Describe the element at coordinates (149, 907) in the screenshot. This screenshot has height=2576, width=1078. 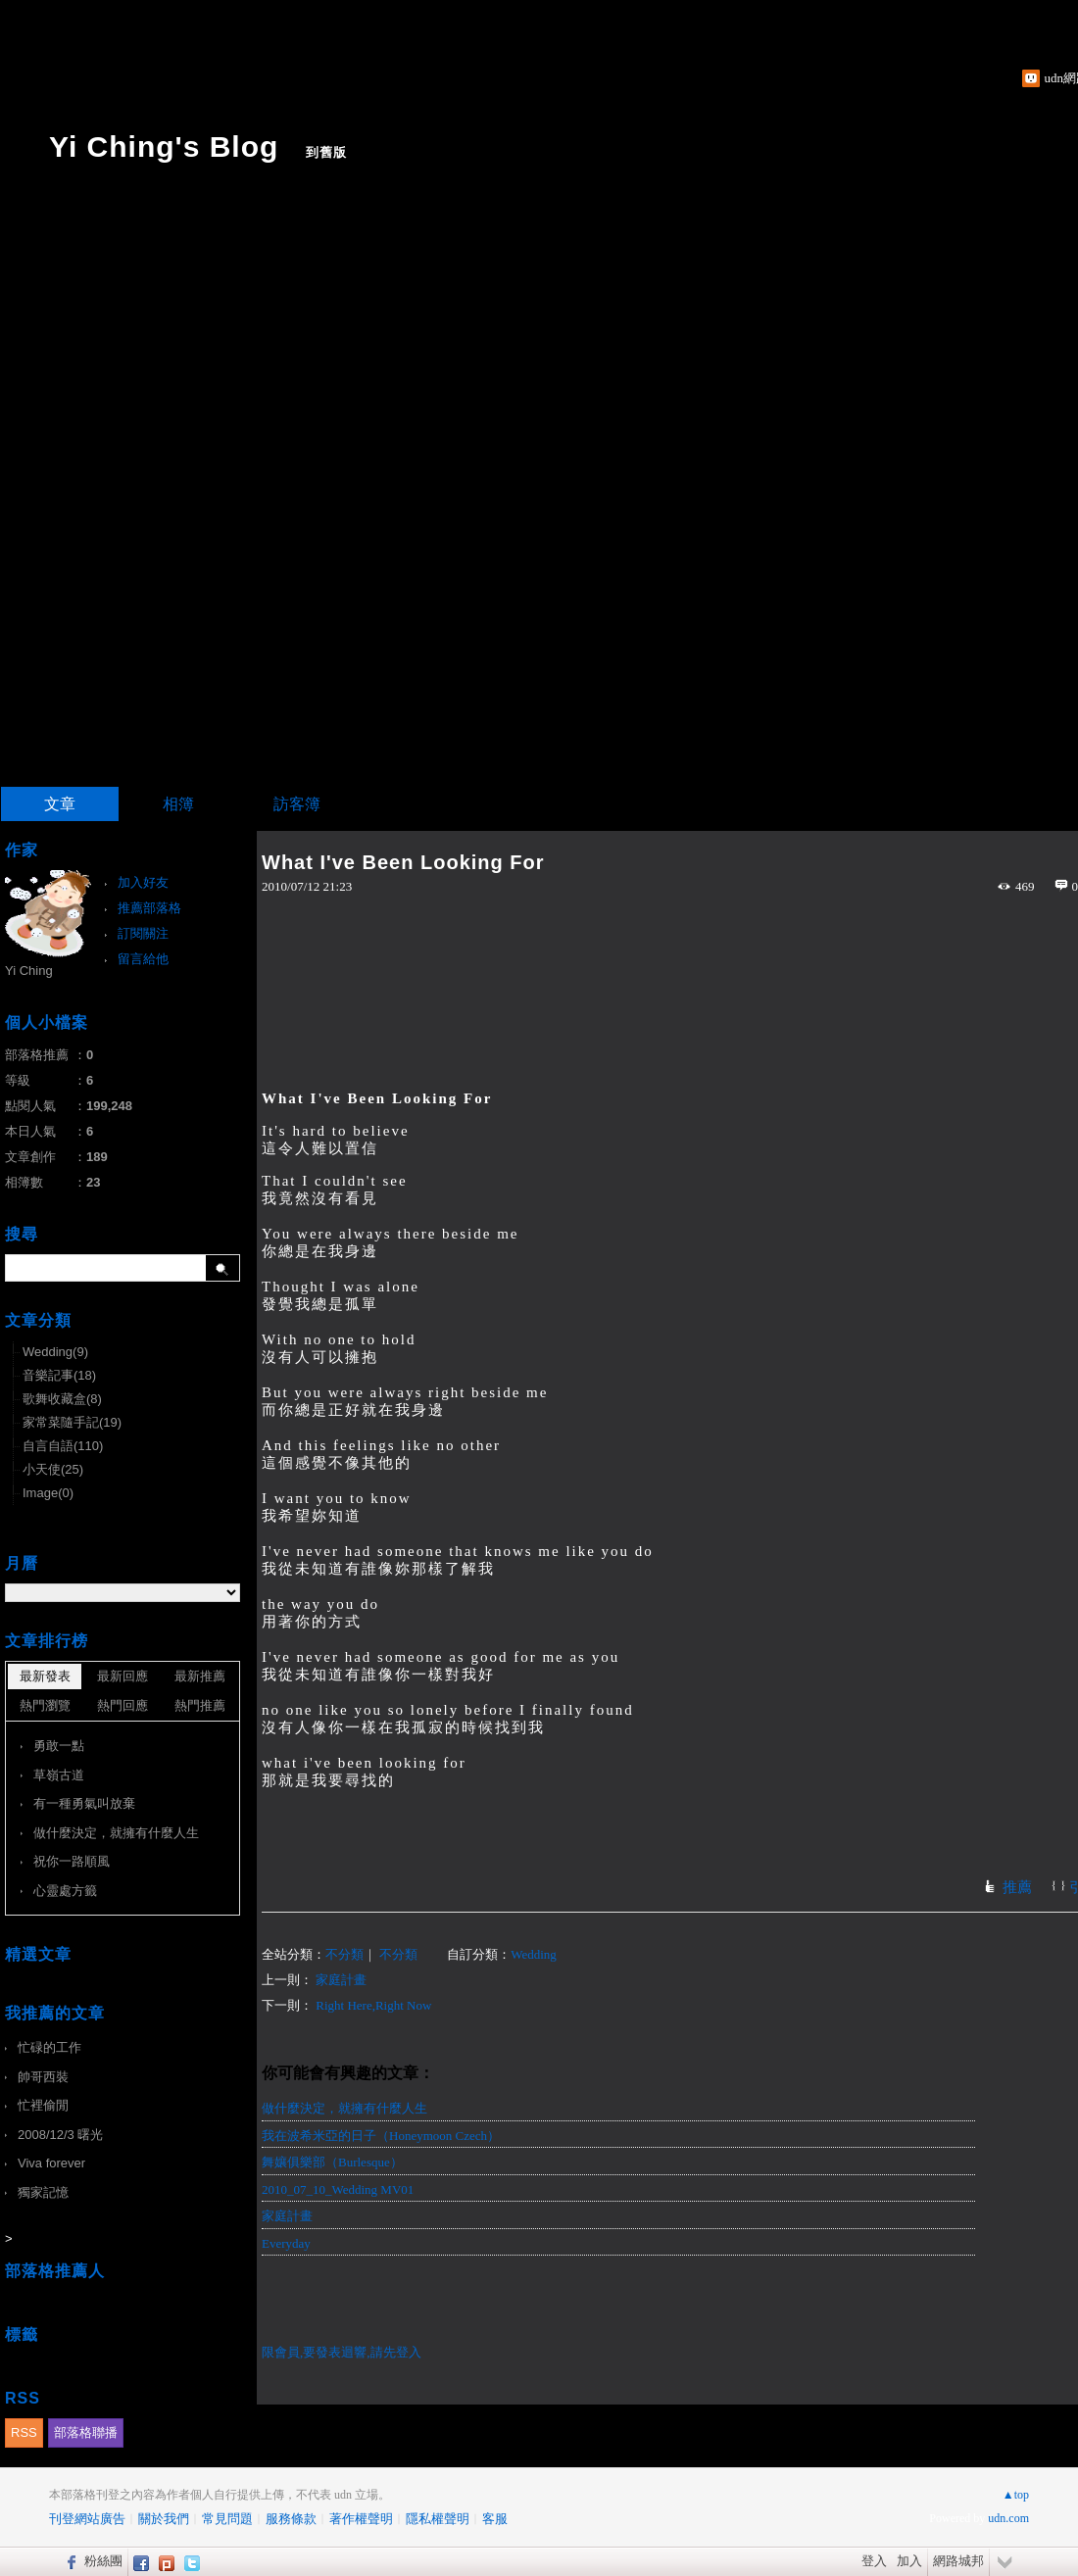
I see `推薦部落格` at that location.